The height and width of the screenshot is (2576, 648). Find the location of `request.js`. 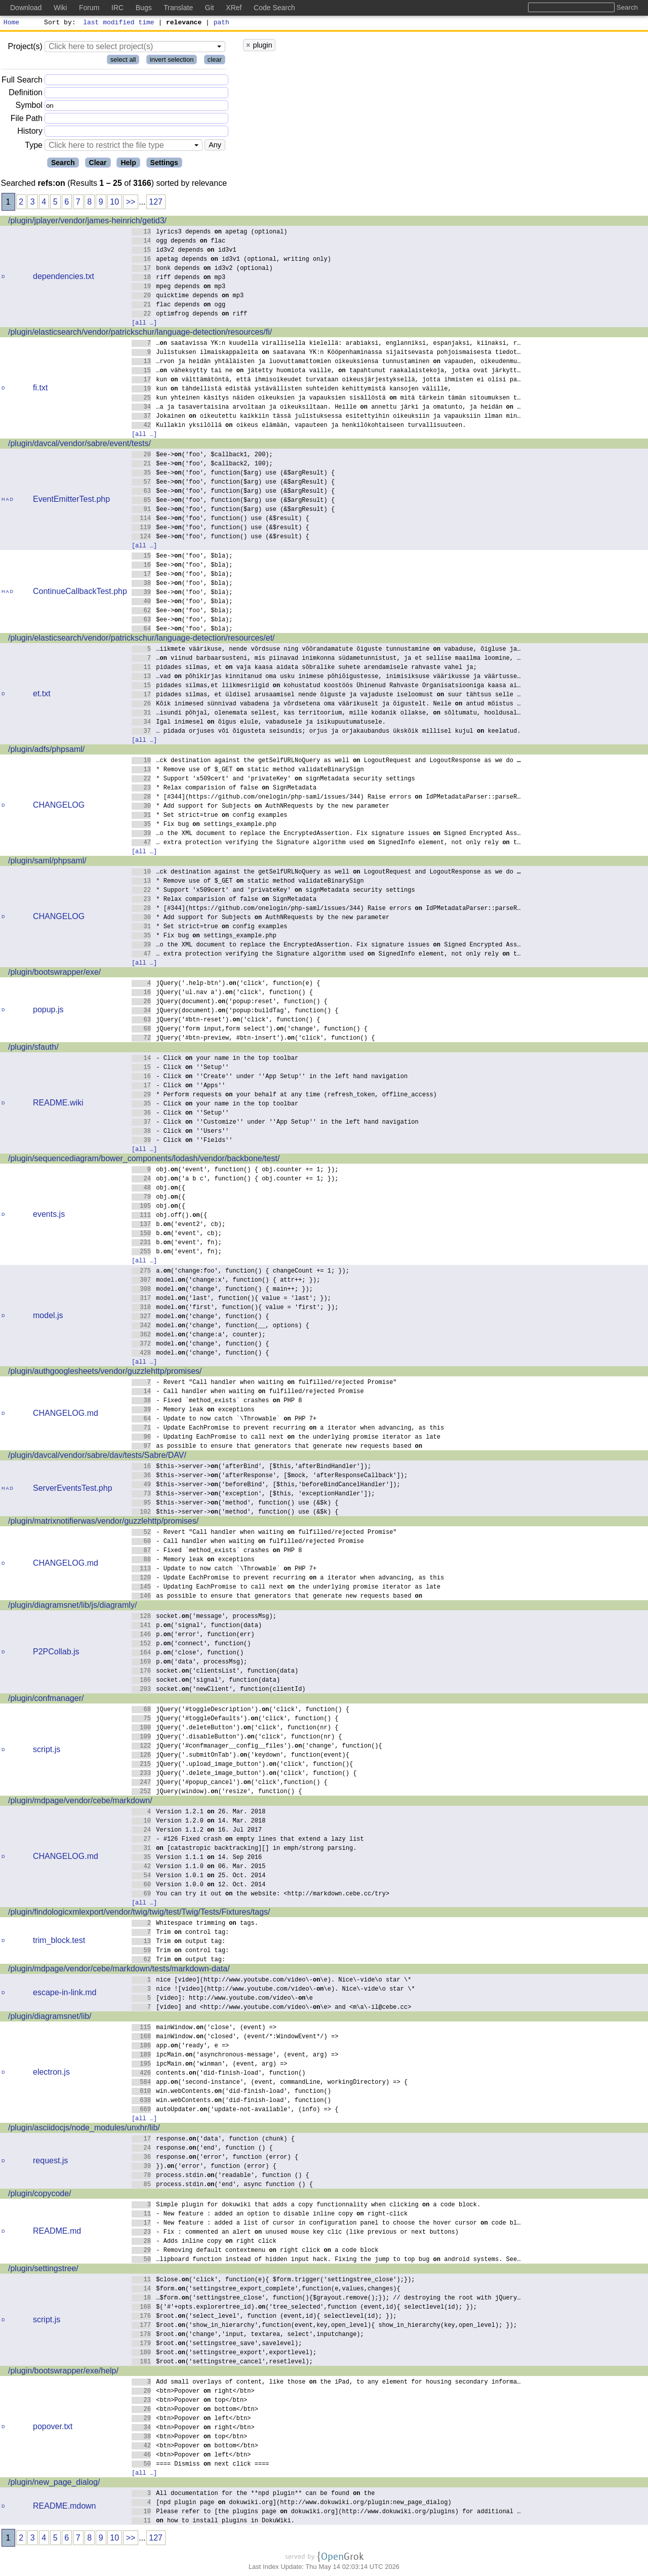

request.js is located at coordinates (50, 2162).